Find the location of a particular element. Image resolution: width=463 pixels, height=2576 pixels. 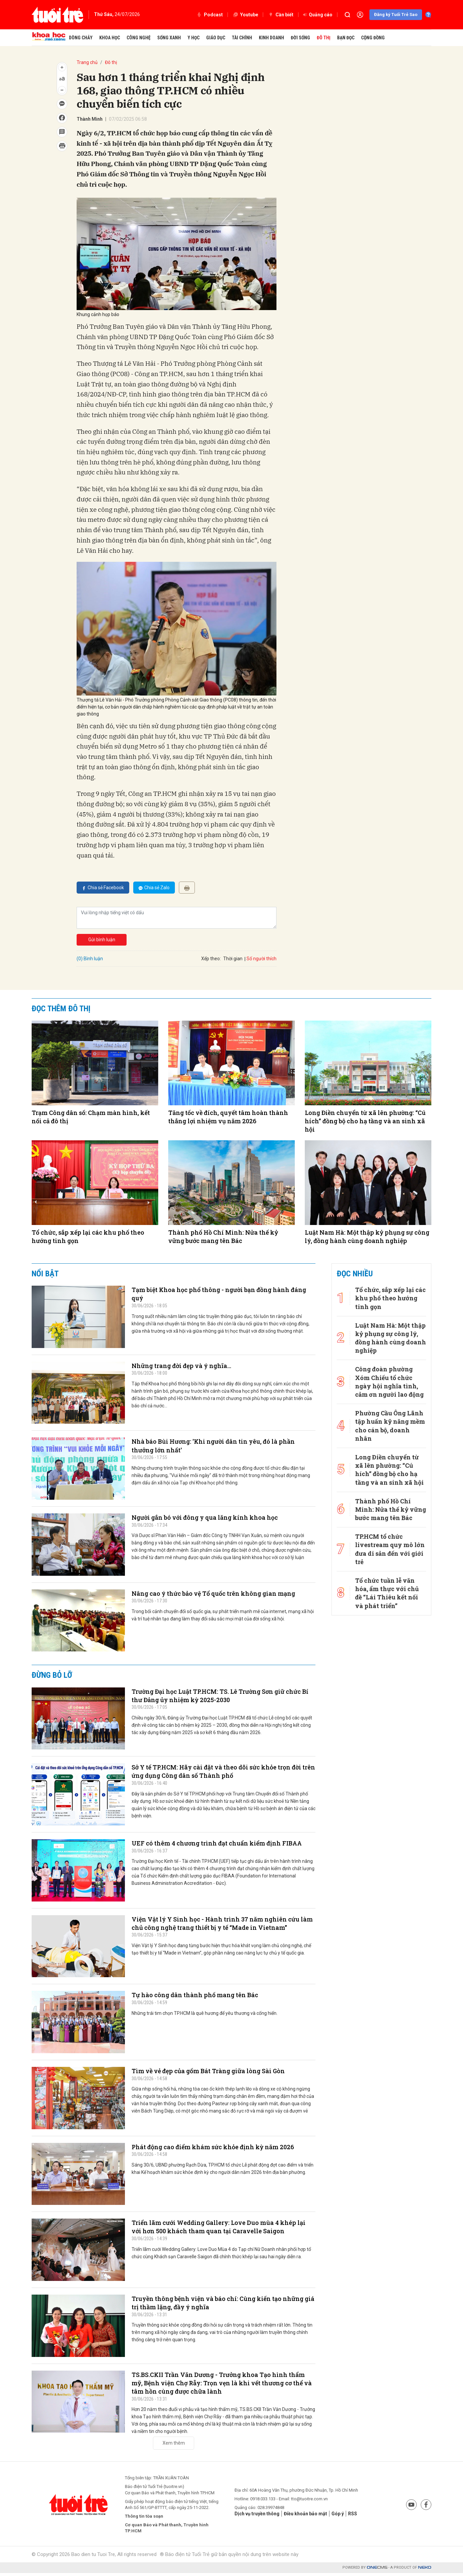

Sở Y tế TP.HCM: Hãy cài đặt và theo dõi sức khỏe trọn đời trên ứng dụng Công dân số Thành phố is located at coordinates (220, 1772).